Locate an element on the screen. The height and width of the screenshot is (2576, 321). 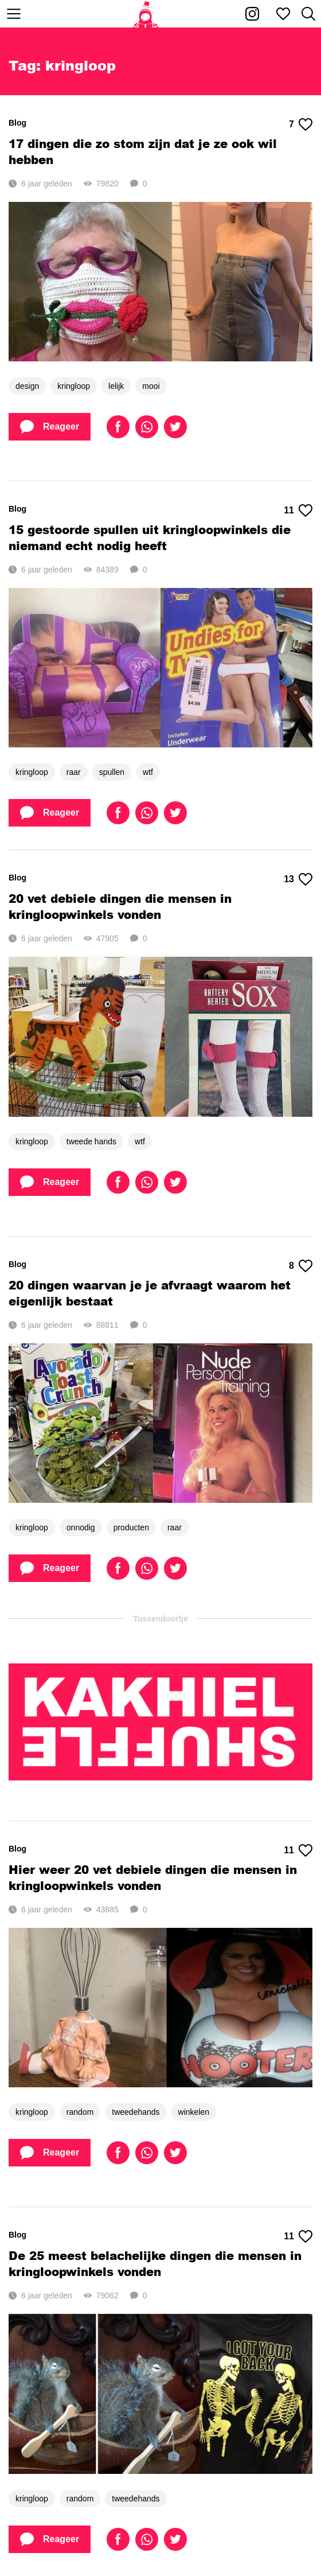
Tussendoortje is located at coordinates (160, 1618).